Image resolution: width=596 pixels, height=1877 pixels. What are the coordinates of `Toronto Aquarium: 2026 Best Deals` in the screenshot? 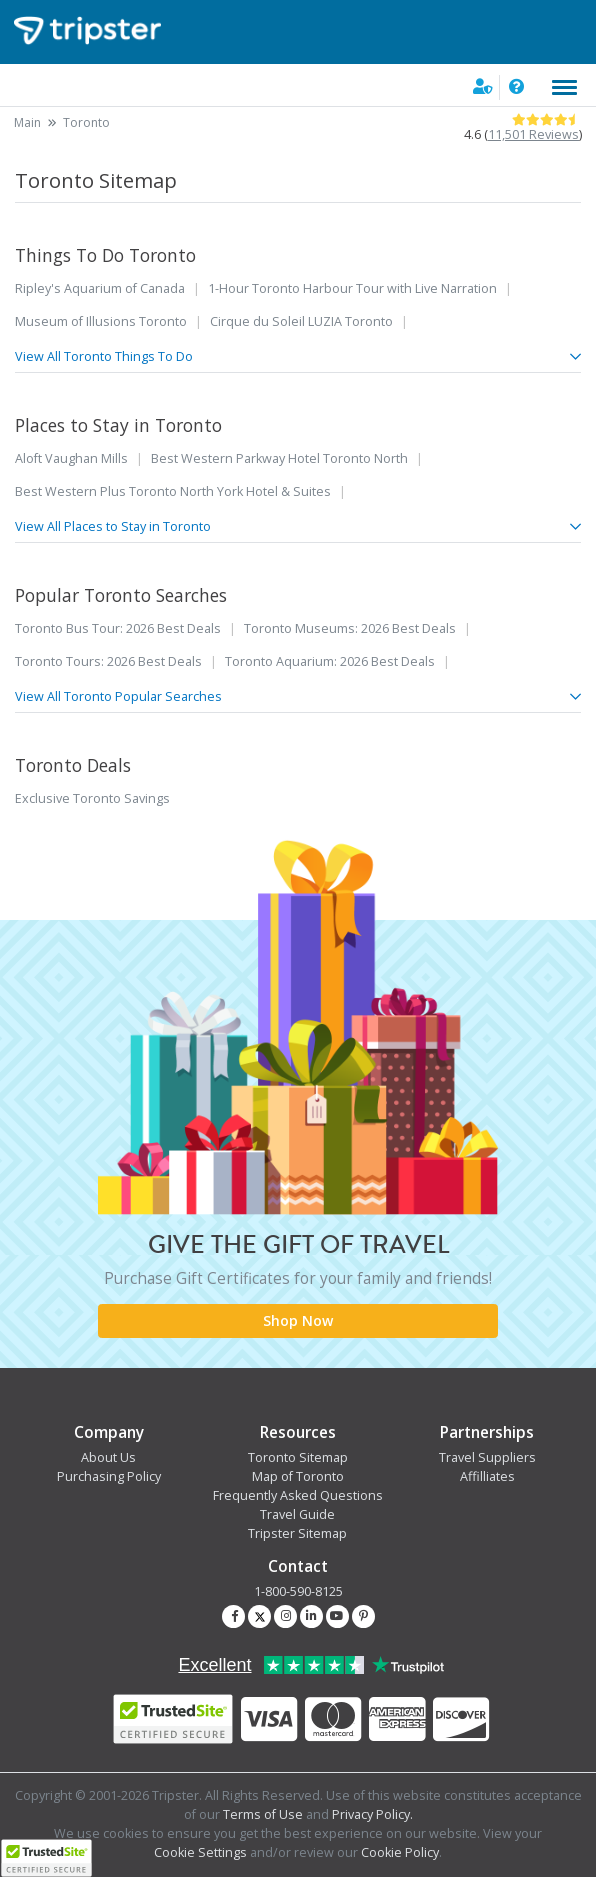 It's located at (330, 661).